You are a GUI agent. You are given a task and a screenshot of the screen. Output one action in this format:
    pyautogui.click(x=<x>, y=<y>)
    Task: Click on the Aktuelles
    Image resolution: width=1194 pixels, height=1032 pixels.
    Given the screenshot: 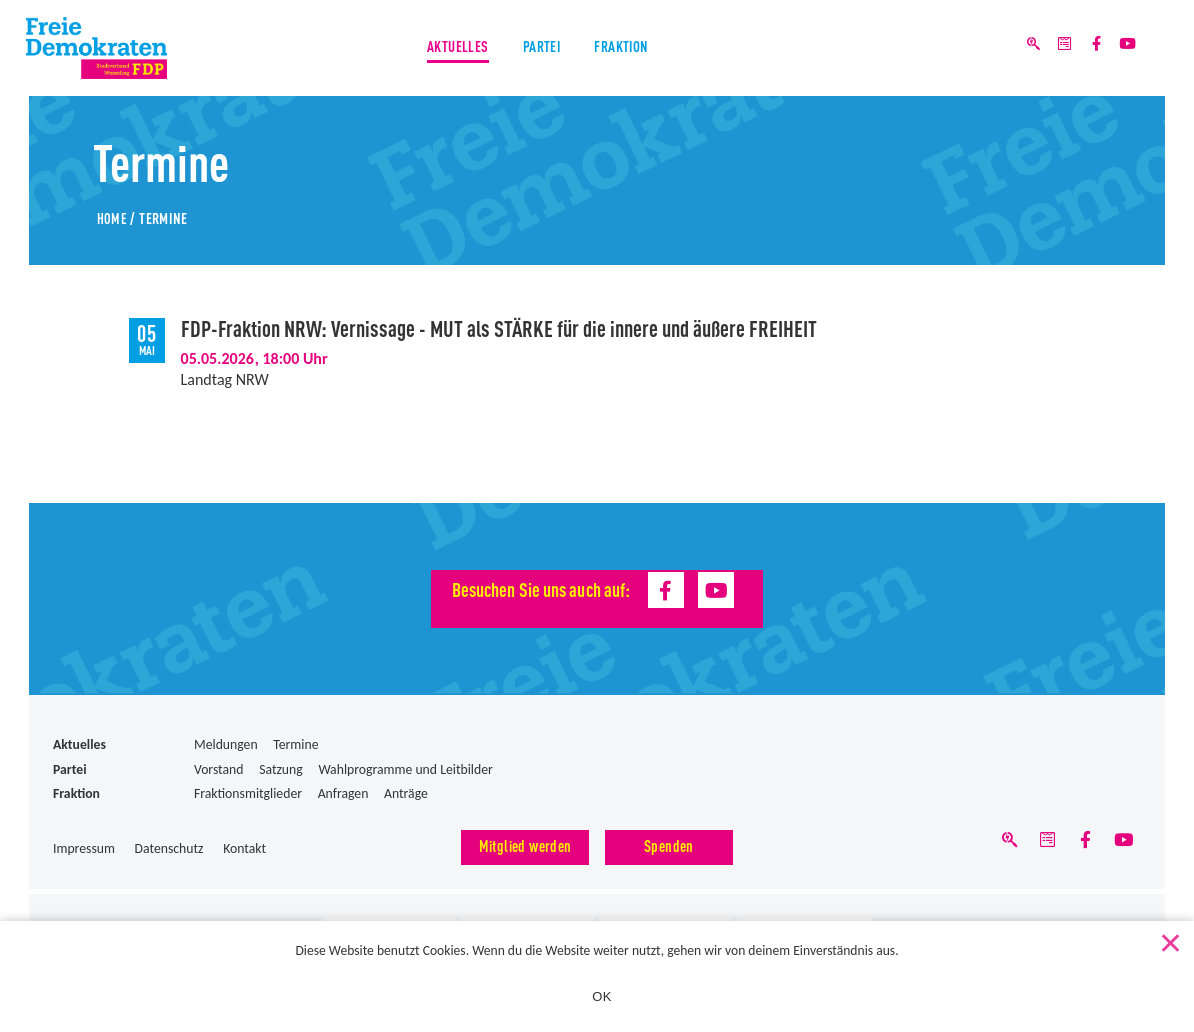 What is the action you would take?
    pyautogui.click(x=452, y=49)
    